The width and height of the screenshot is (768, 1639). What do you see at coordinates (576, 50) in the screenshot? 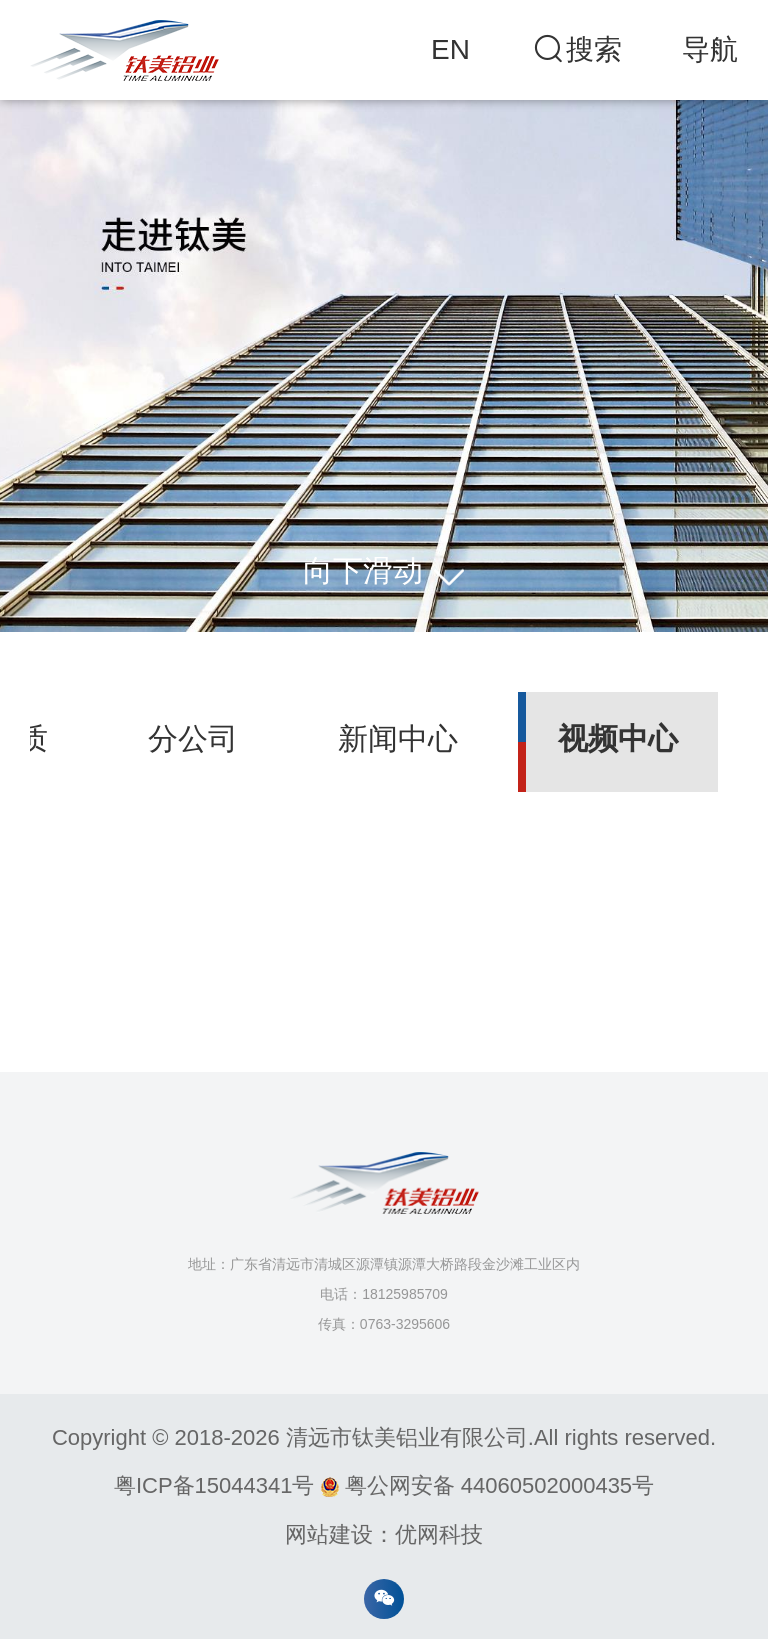
I see `搜索` at bounding box center [576, 50].